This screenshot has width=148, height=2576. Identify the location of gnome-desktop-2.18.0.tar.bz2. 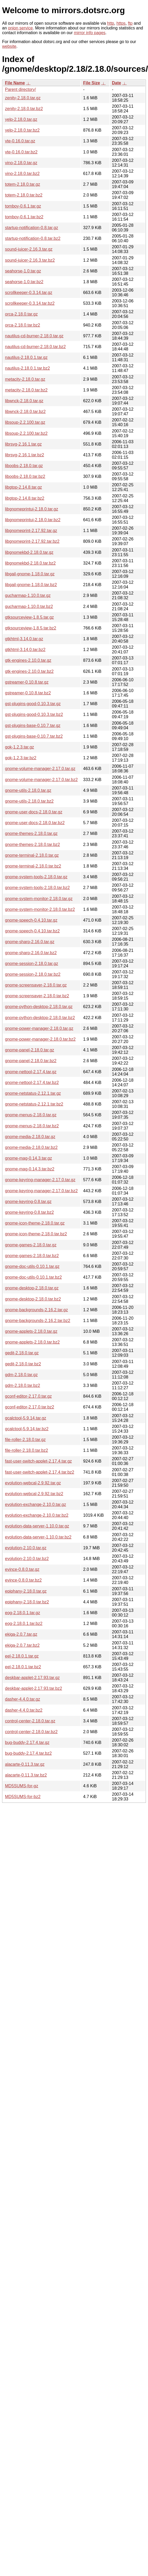
(33, 1299).